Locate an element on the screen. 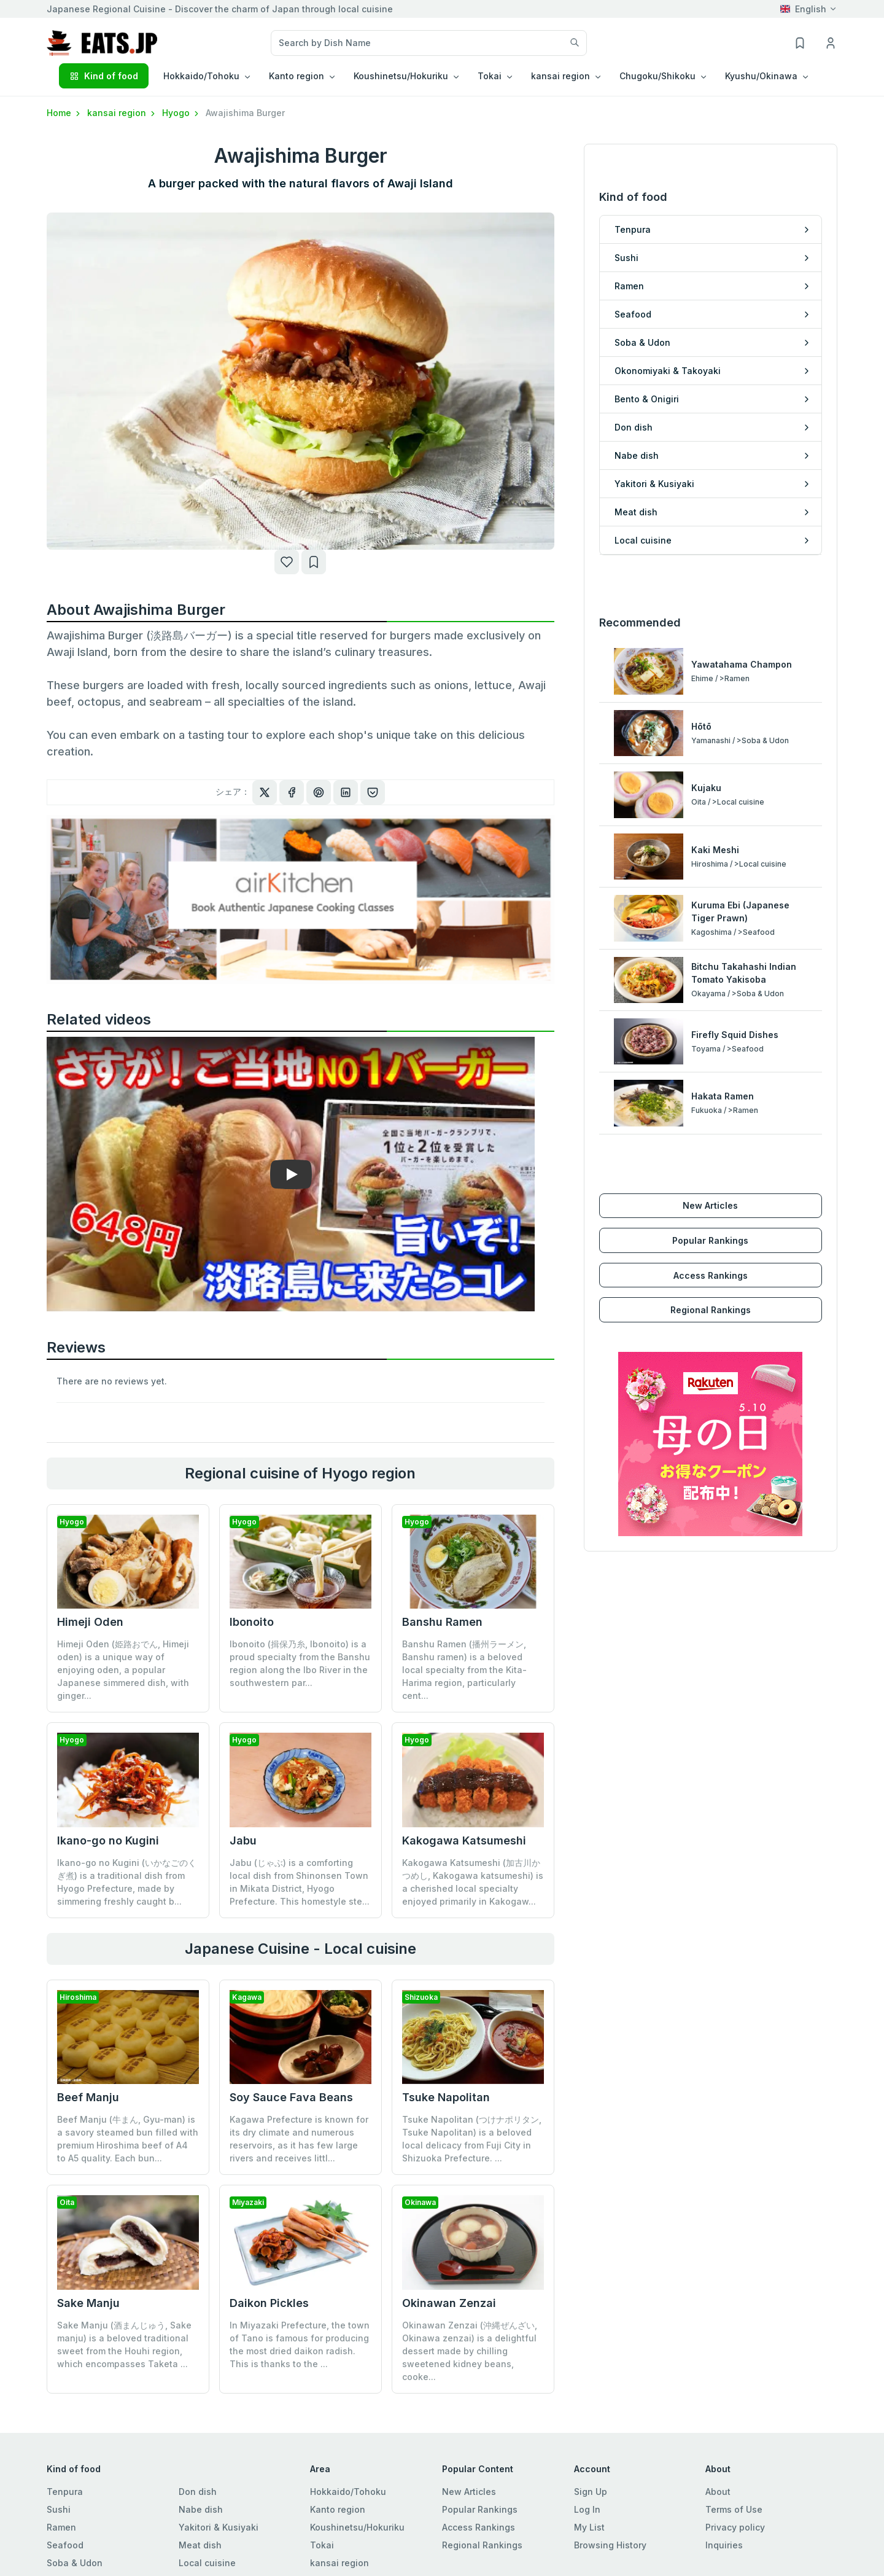  Kagawa Prefecture is known for its dry climate and numerous reservoirs, as it has few large rivers and receives littl... is located at coordinates (299, 2138).